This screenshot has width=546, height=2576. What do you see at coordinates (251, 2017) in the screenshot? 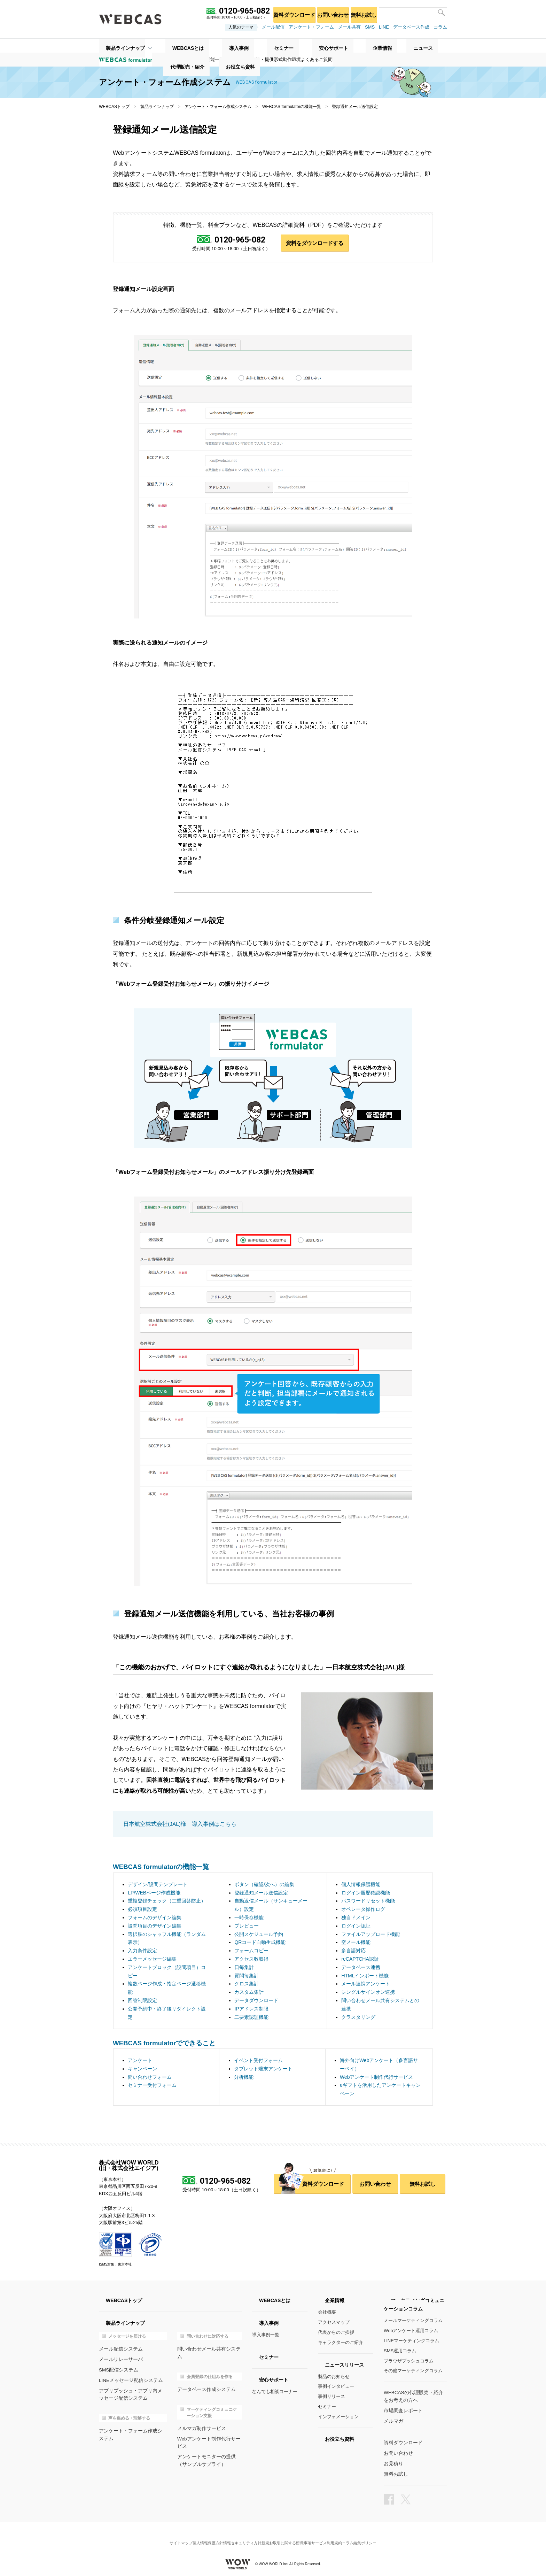
I see `二要素認証機能` at bounding box center [251, 2017].